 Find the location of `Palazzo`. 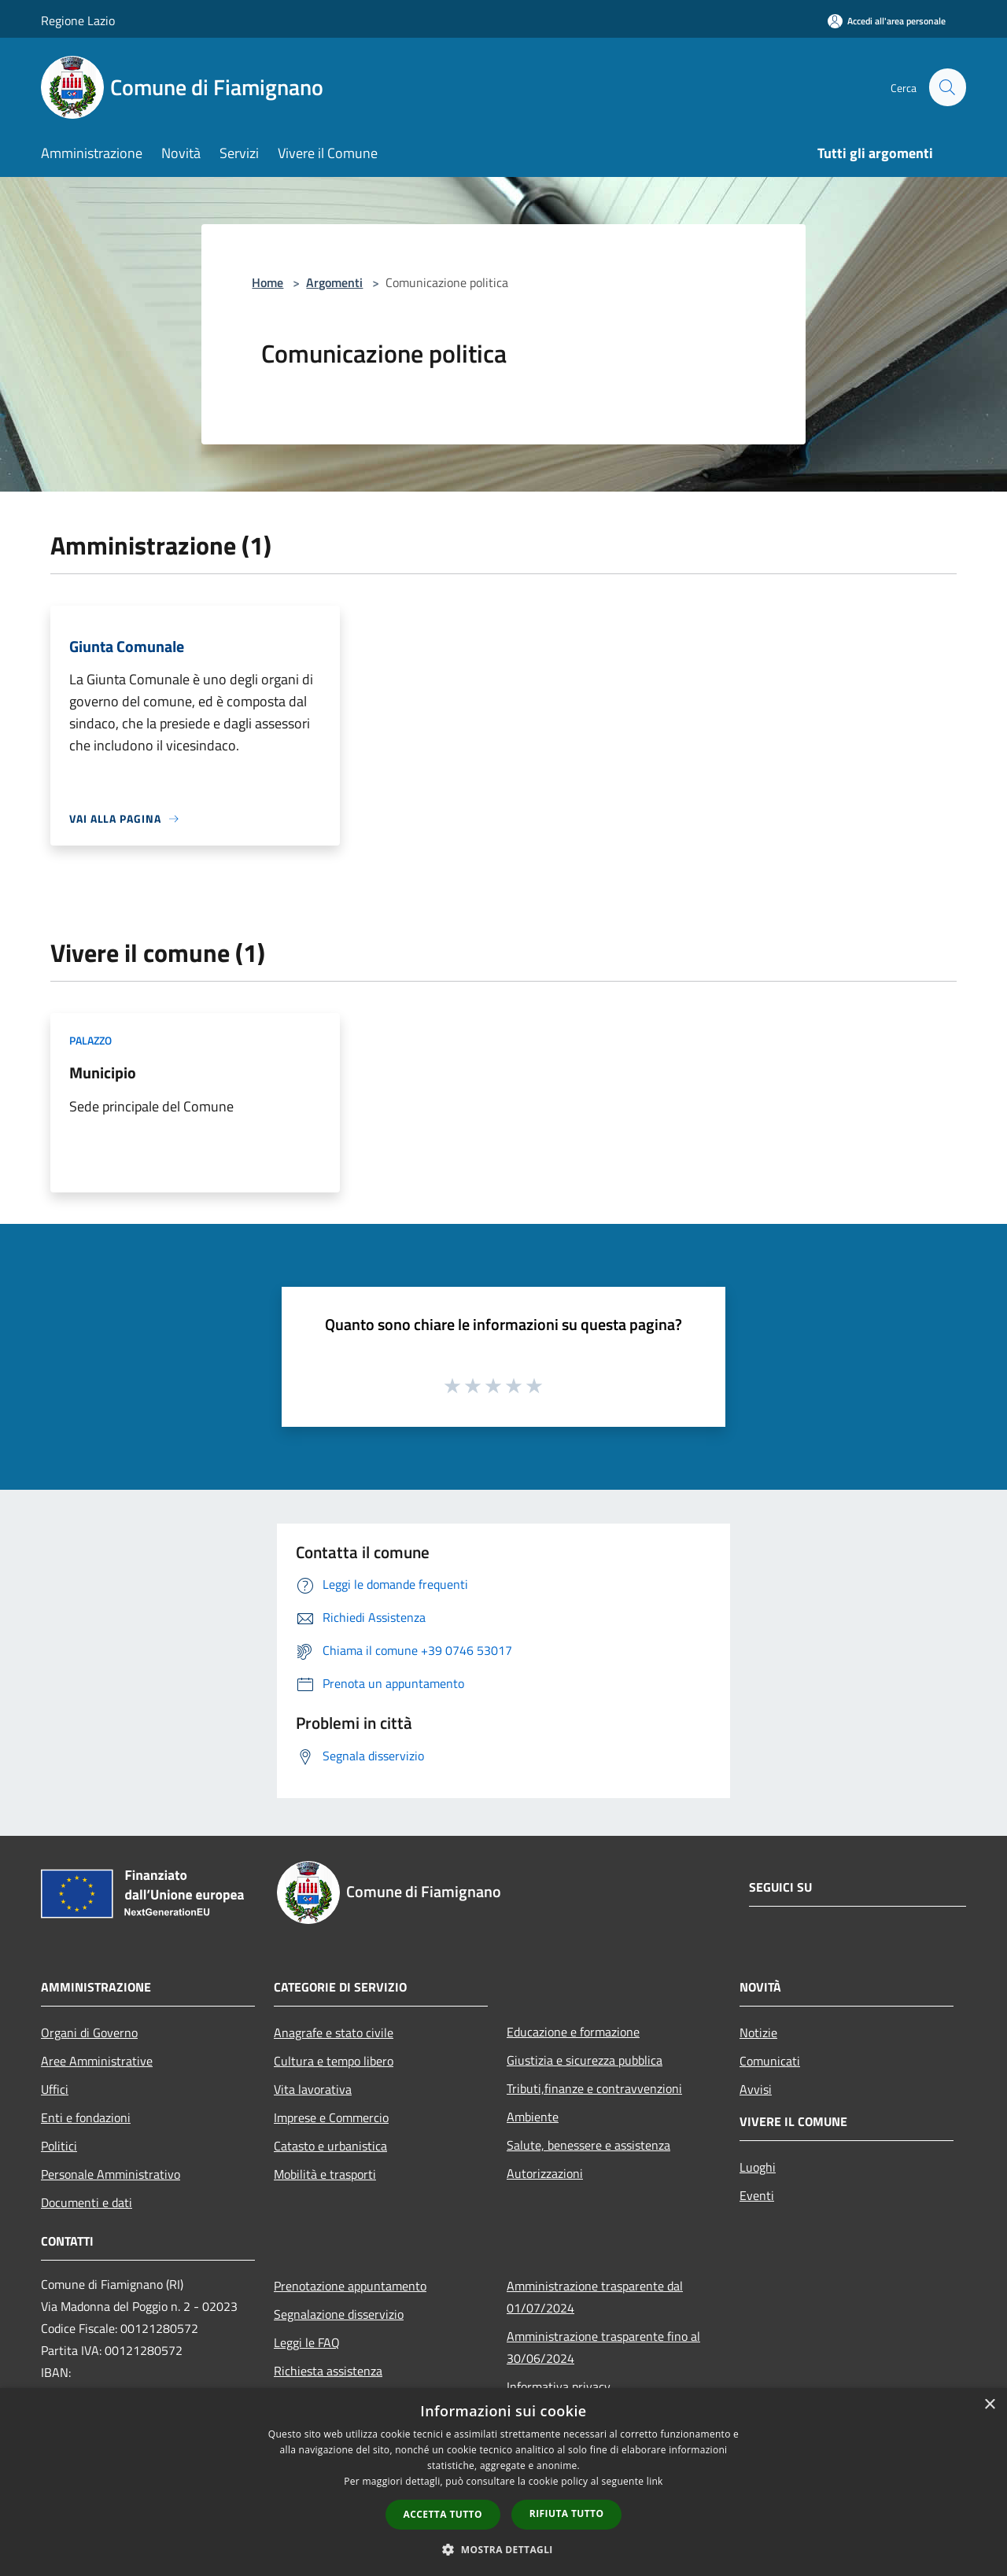

Palazzo is located at coordinates (90, 1040).